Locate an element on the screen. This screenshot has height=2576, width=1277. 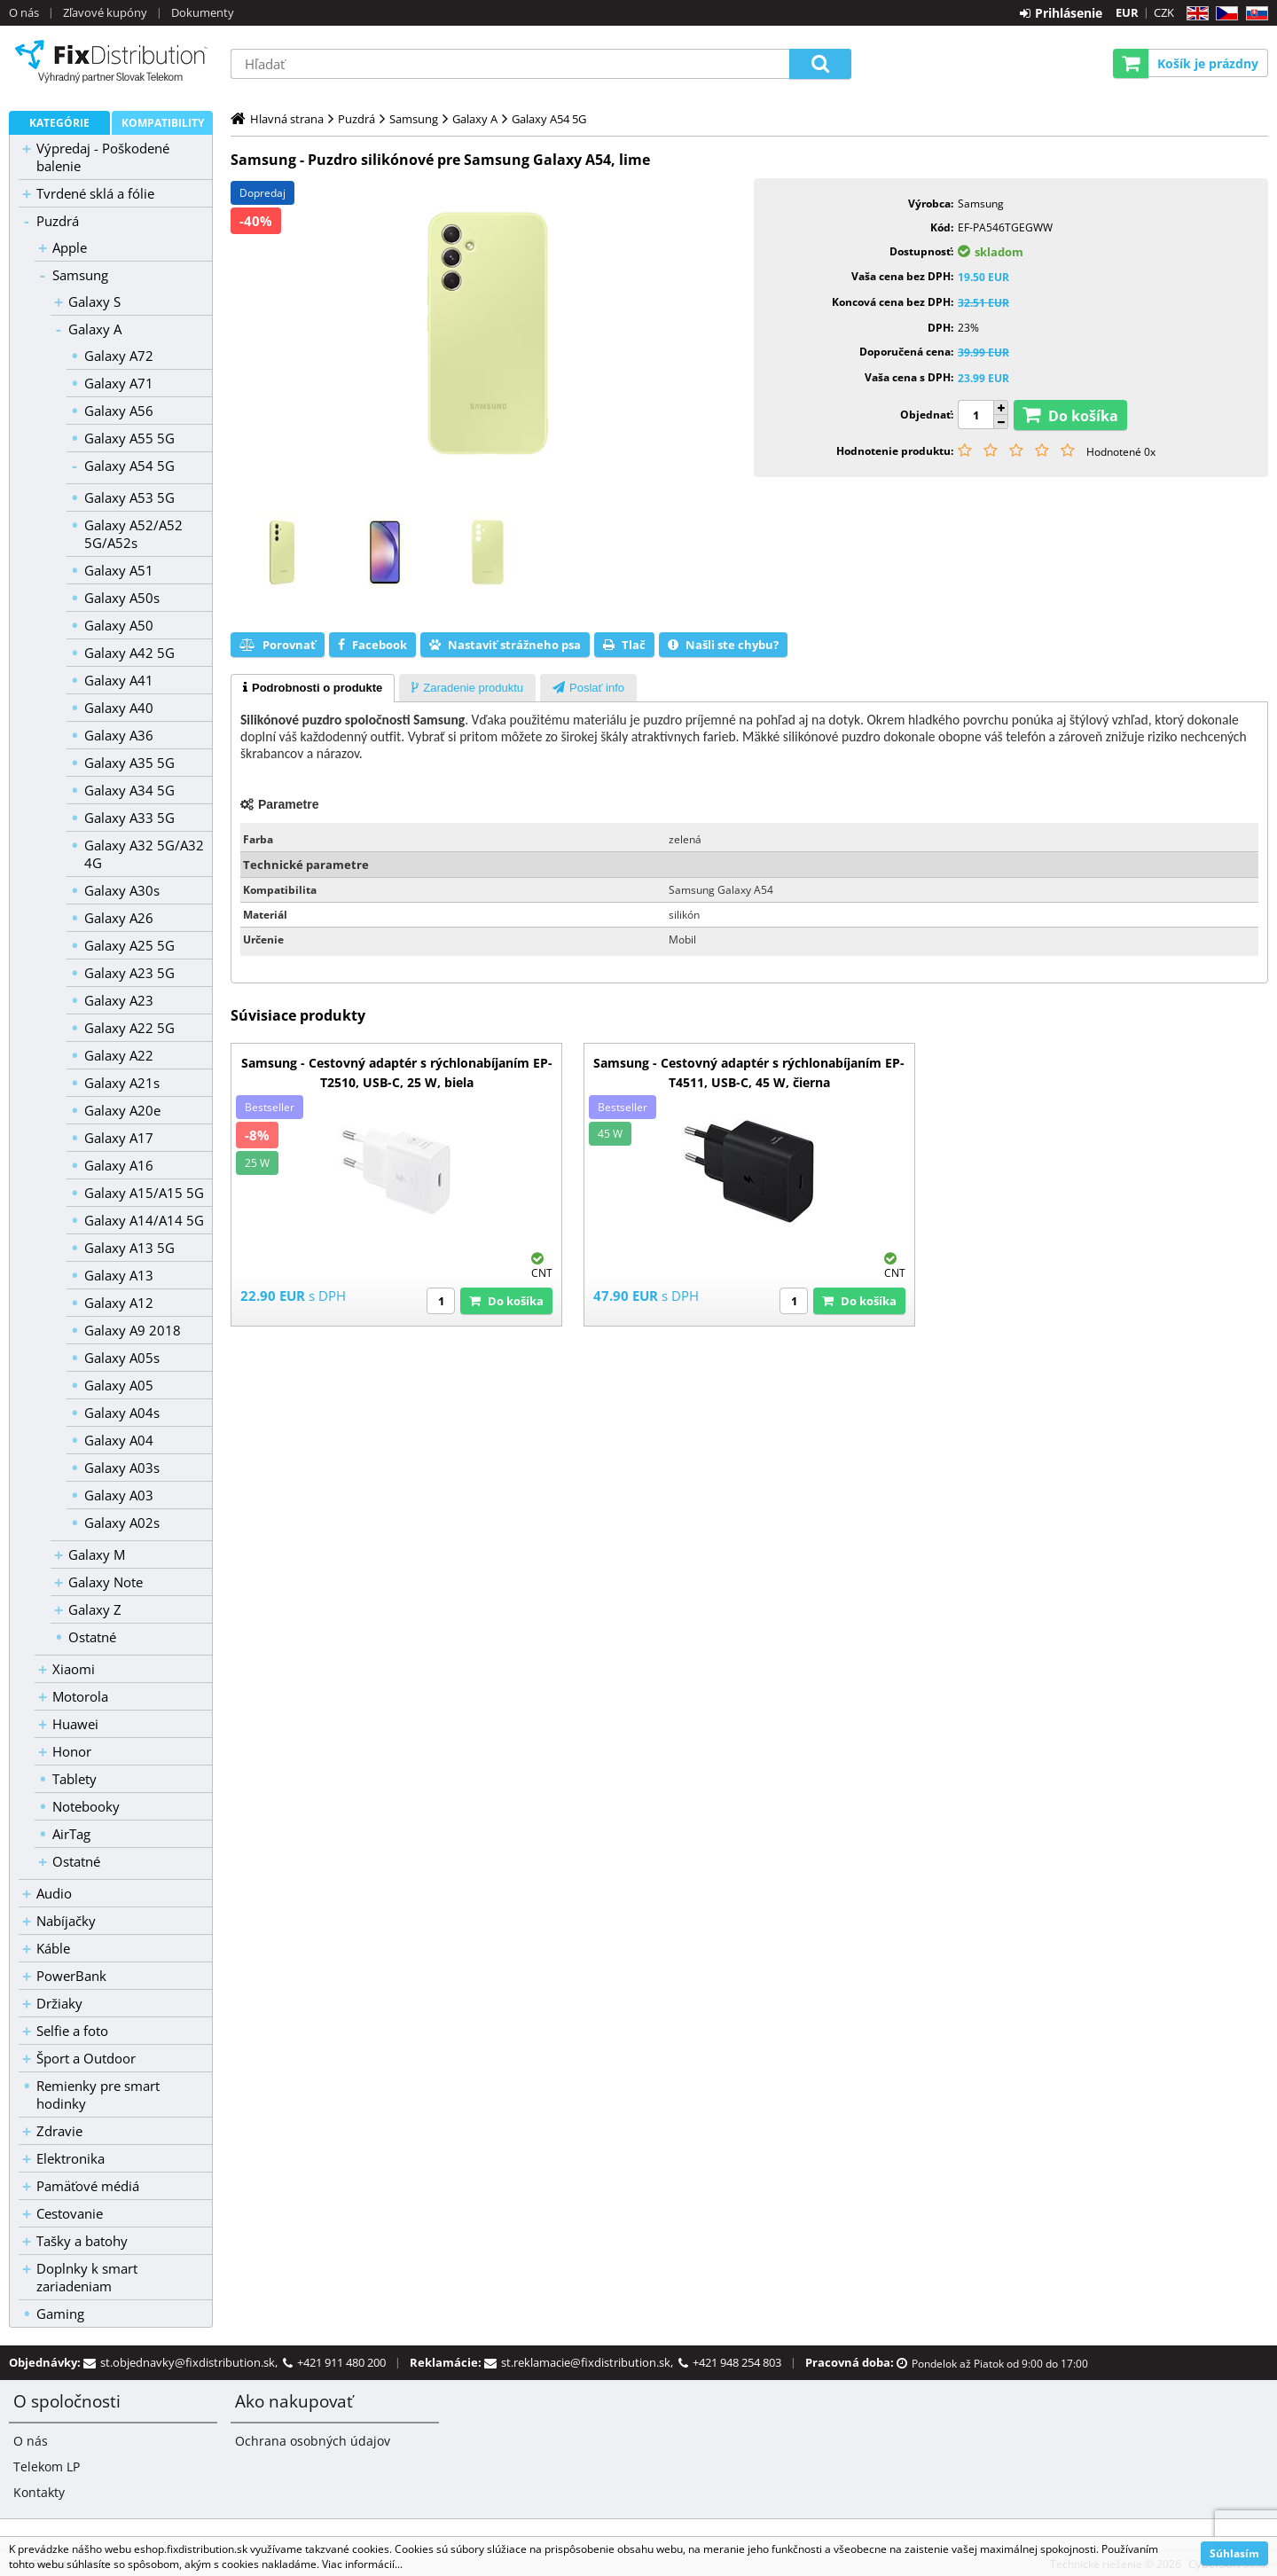
Galaxy A32 5G/A32 4G is located at coordinates (144, 854).